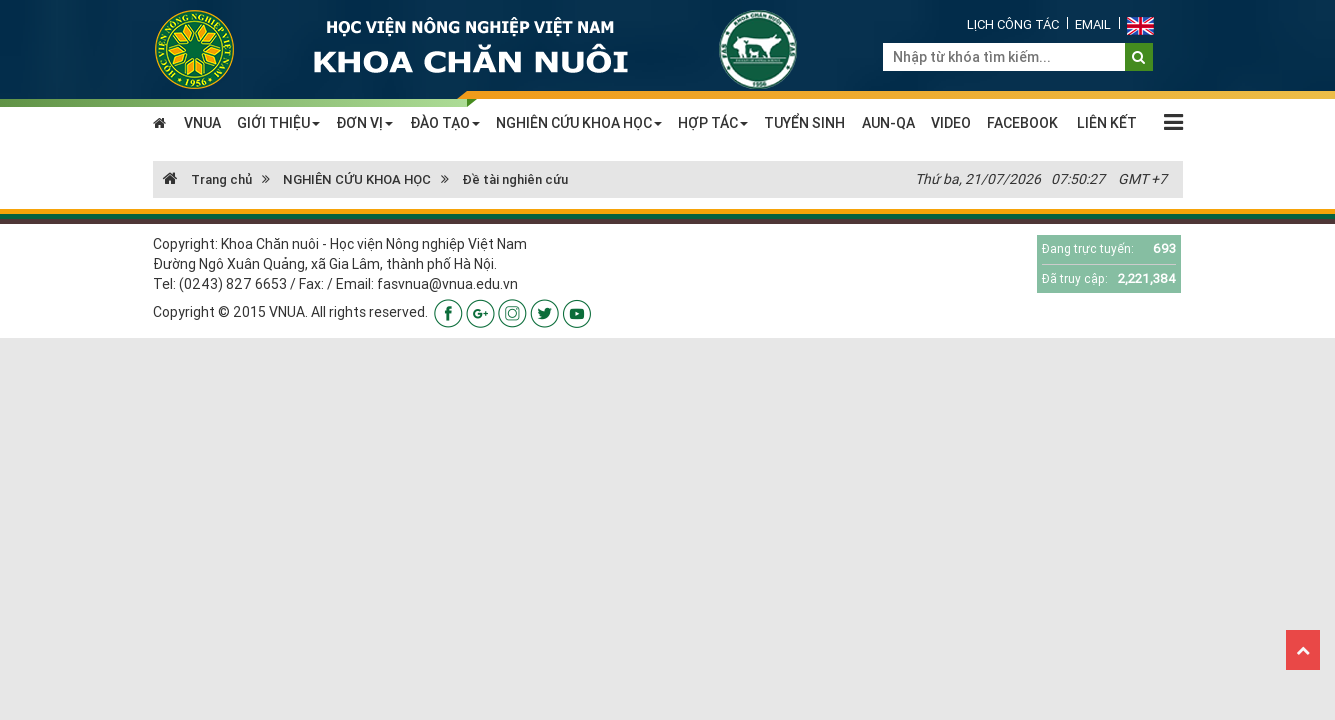 The image size is (1335, 720). I want to click on VNUA, so click(202, 123).